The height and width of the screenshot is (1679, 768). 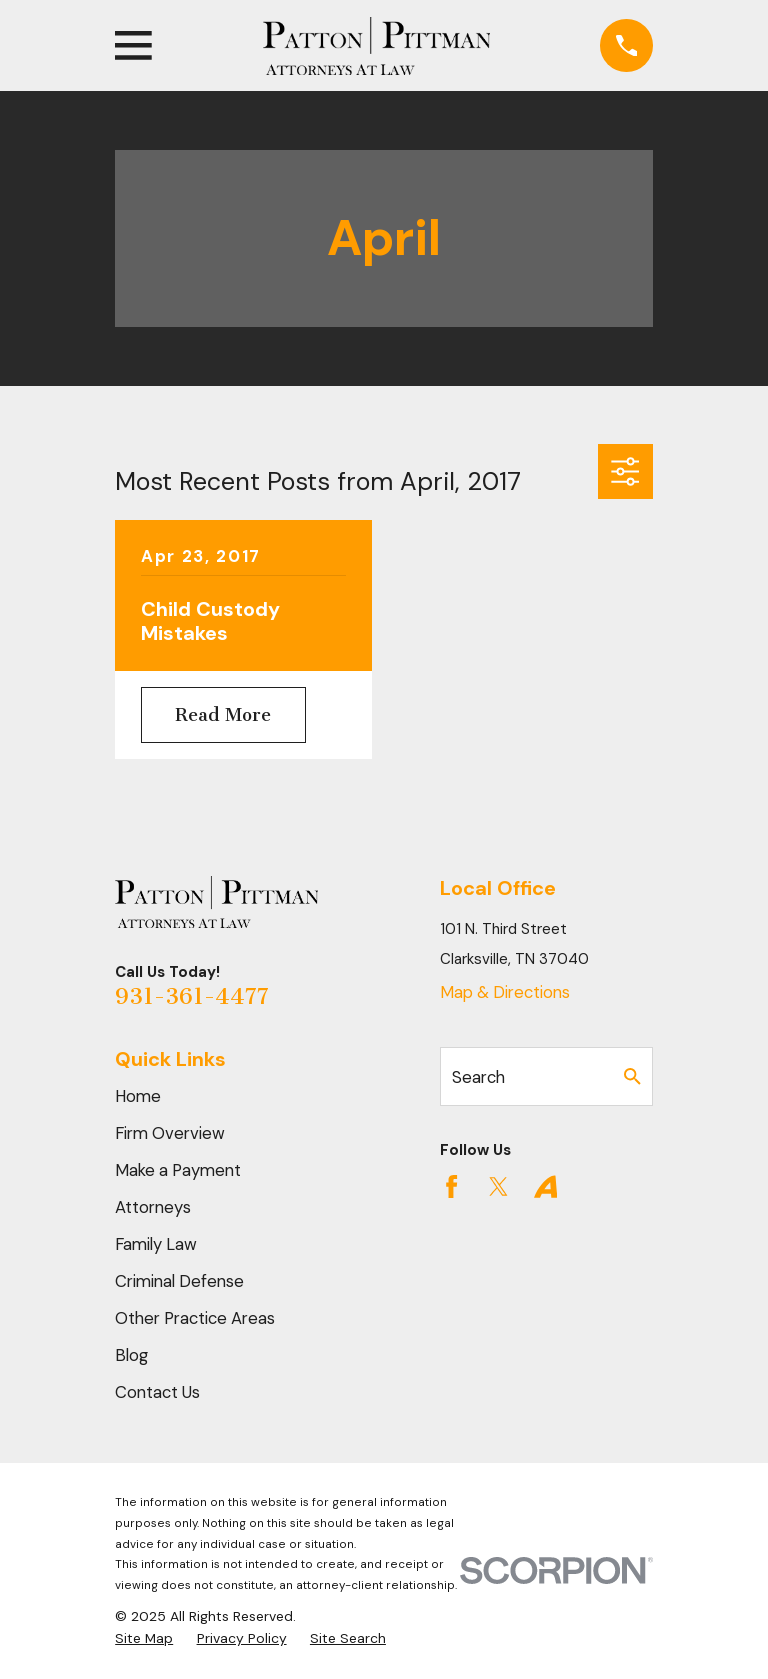 What do you see at coordinates (144, 1638) in the screenshot?
I see `[menuitem]` at bounding box center [144, 1638].